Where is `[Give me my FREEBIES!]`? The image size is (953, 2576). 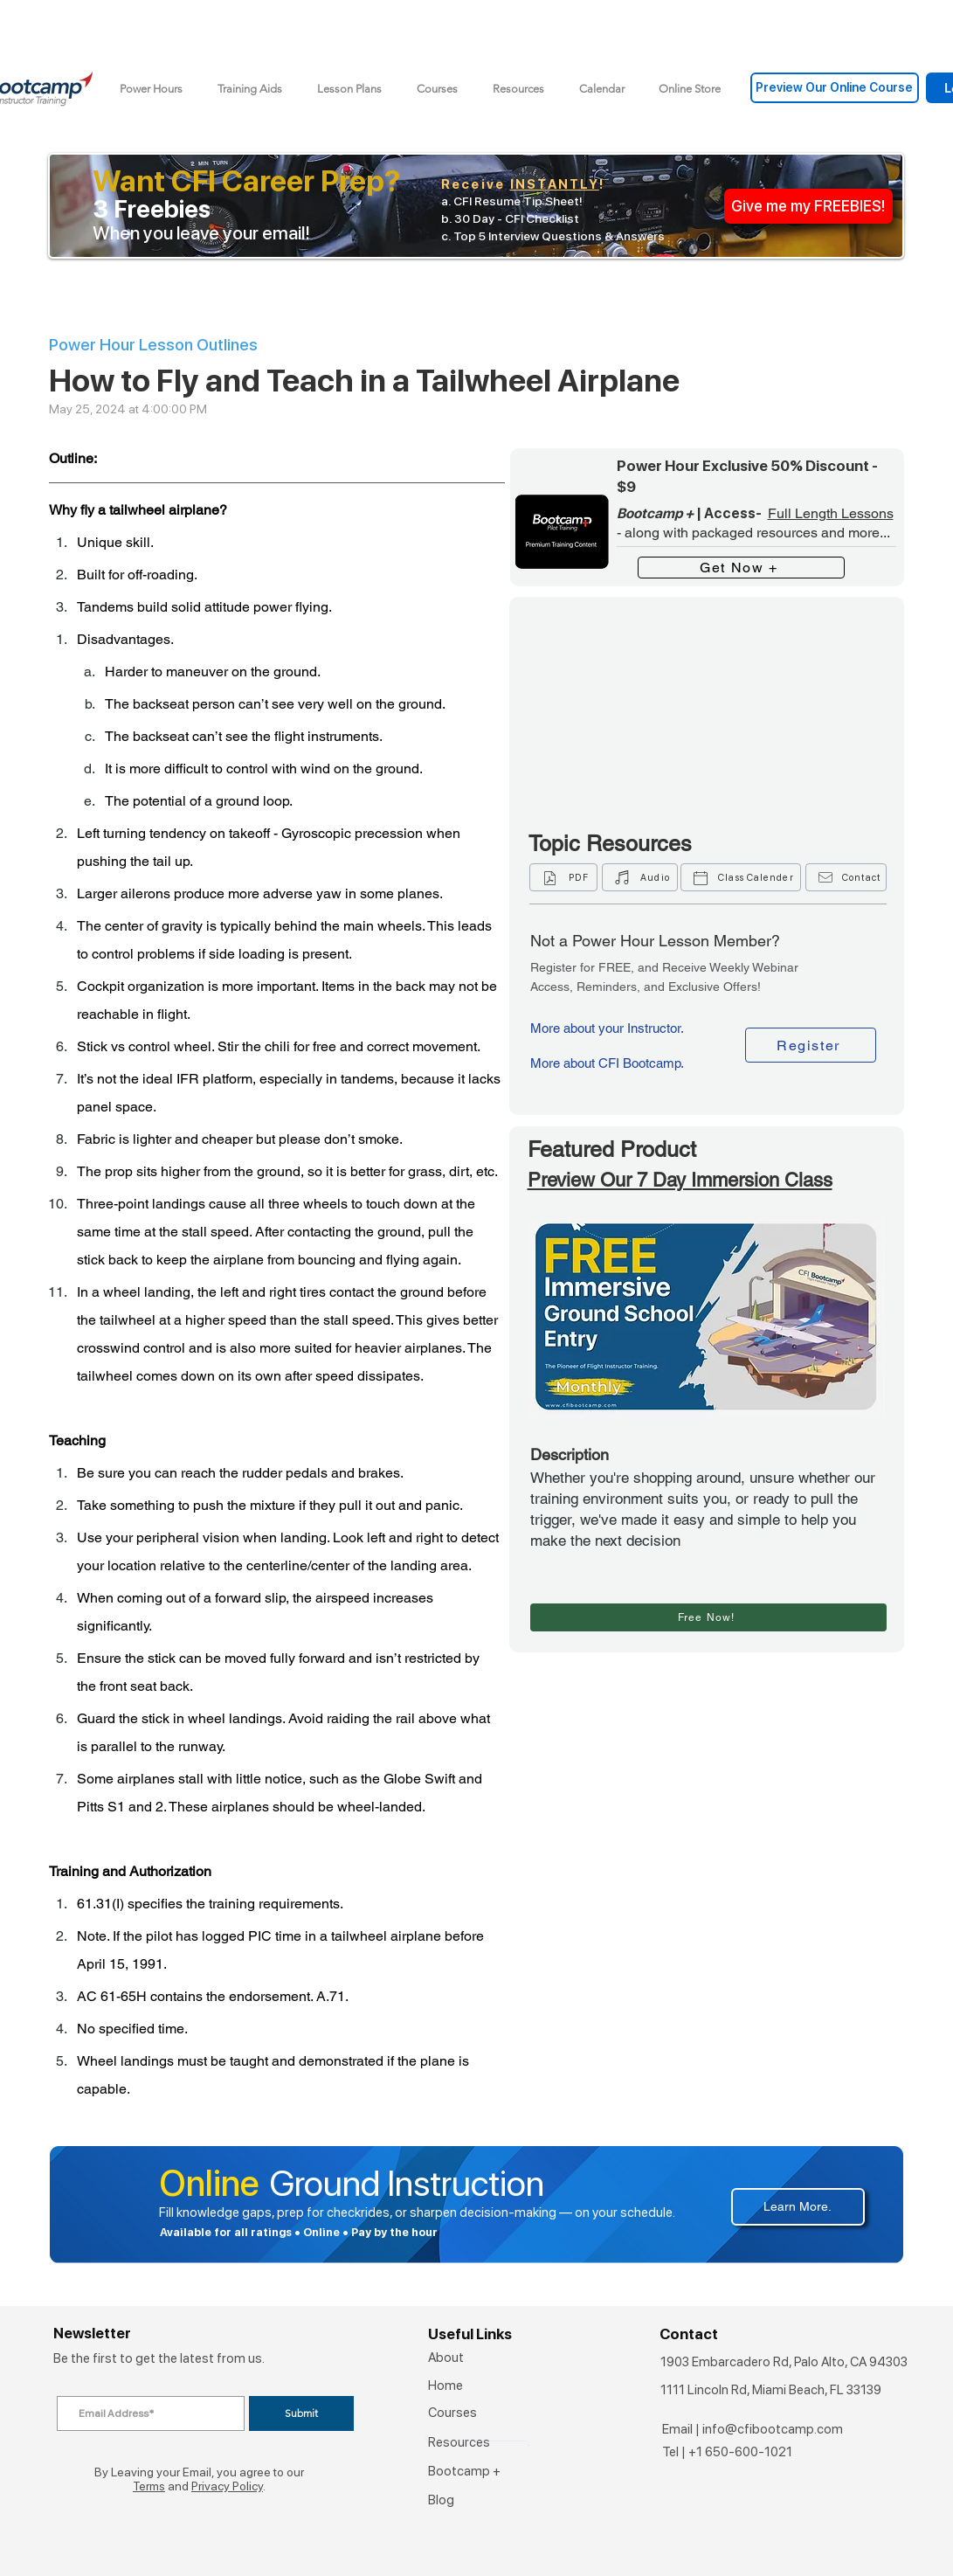
[Give me my FREEBIES!] is located at coordinates (808, 206).